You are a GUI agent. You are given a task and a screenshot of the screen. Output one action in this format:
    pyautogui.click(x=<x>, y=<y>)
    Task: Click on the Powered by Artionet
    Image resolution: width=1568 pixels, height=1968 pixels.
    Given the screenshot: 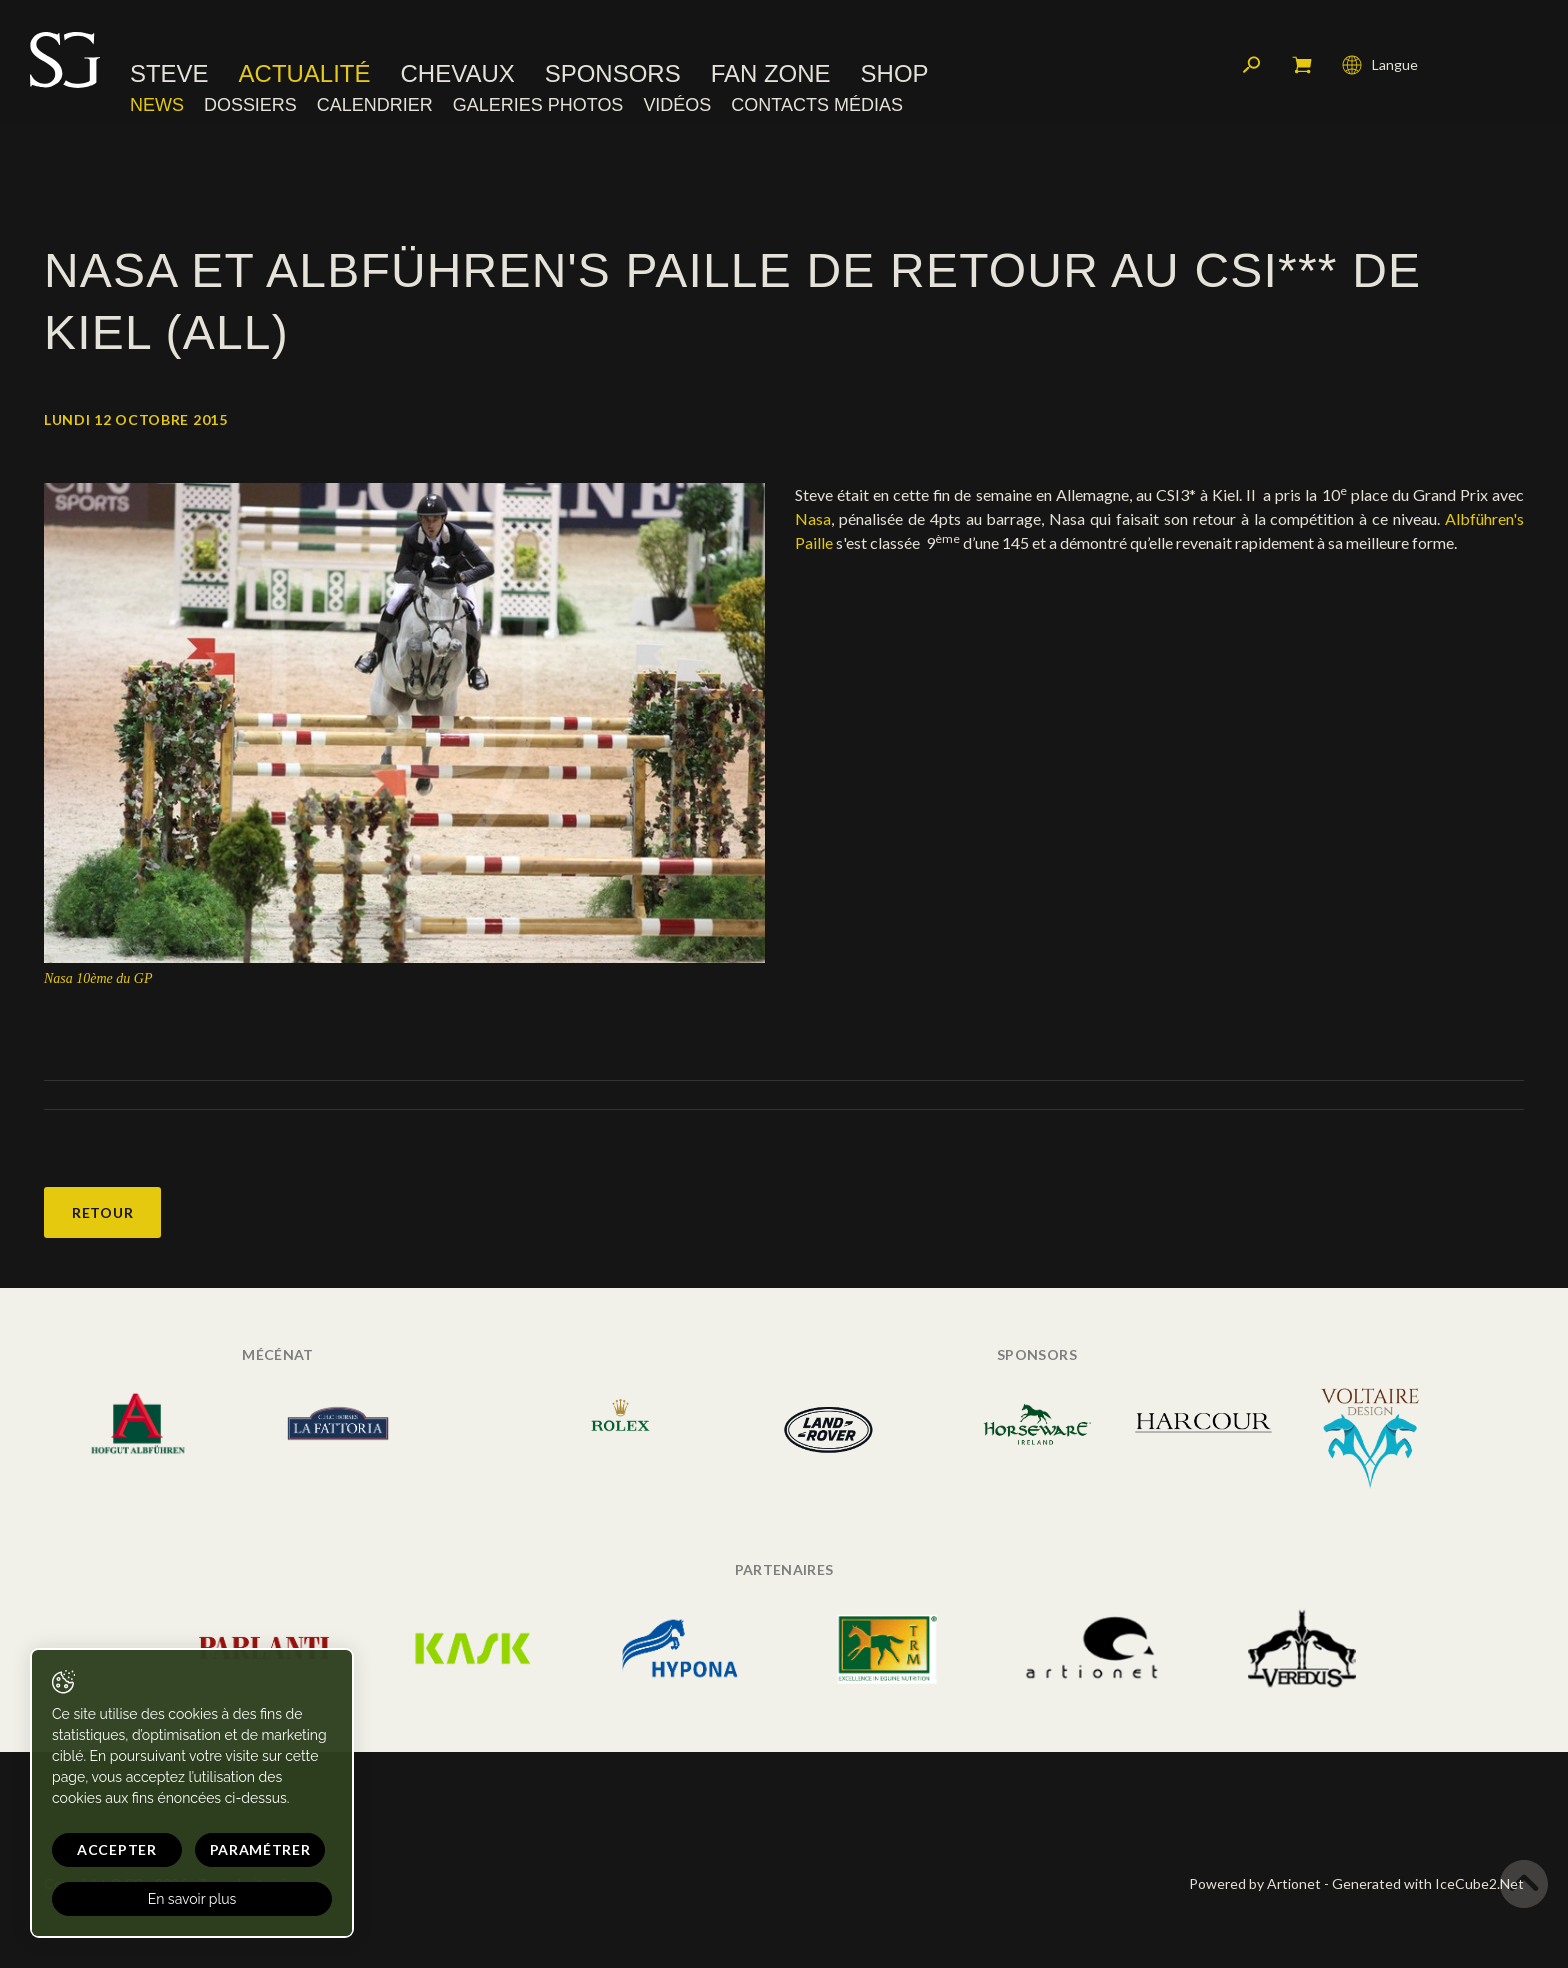 What is the action you would take?
    pyautogui.click(x=1255, y=1883)
    